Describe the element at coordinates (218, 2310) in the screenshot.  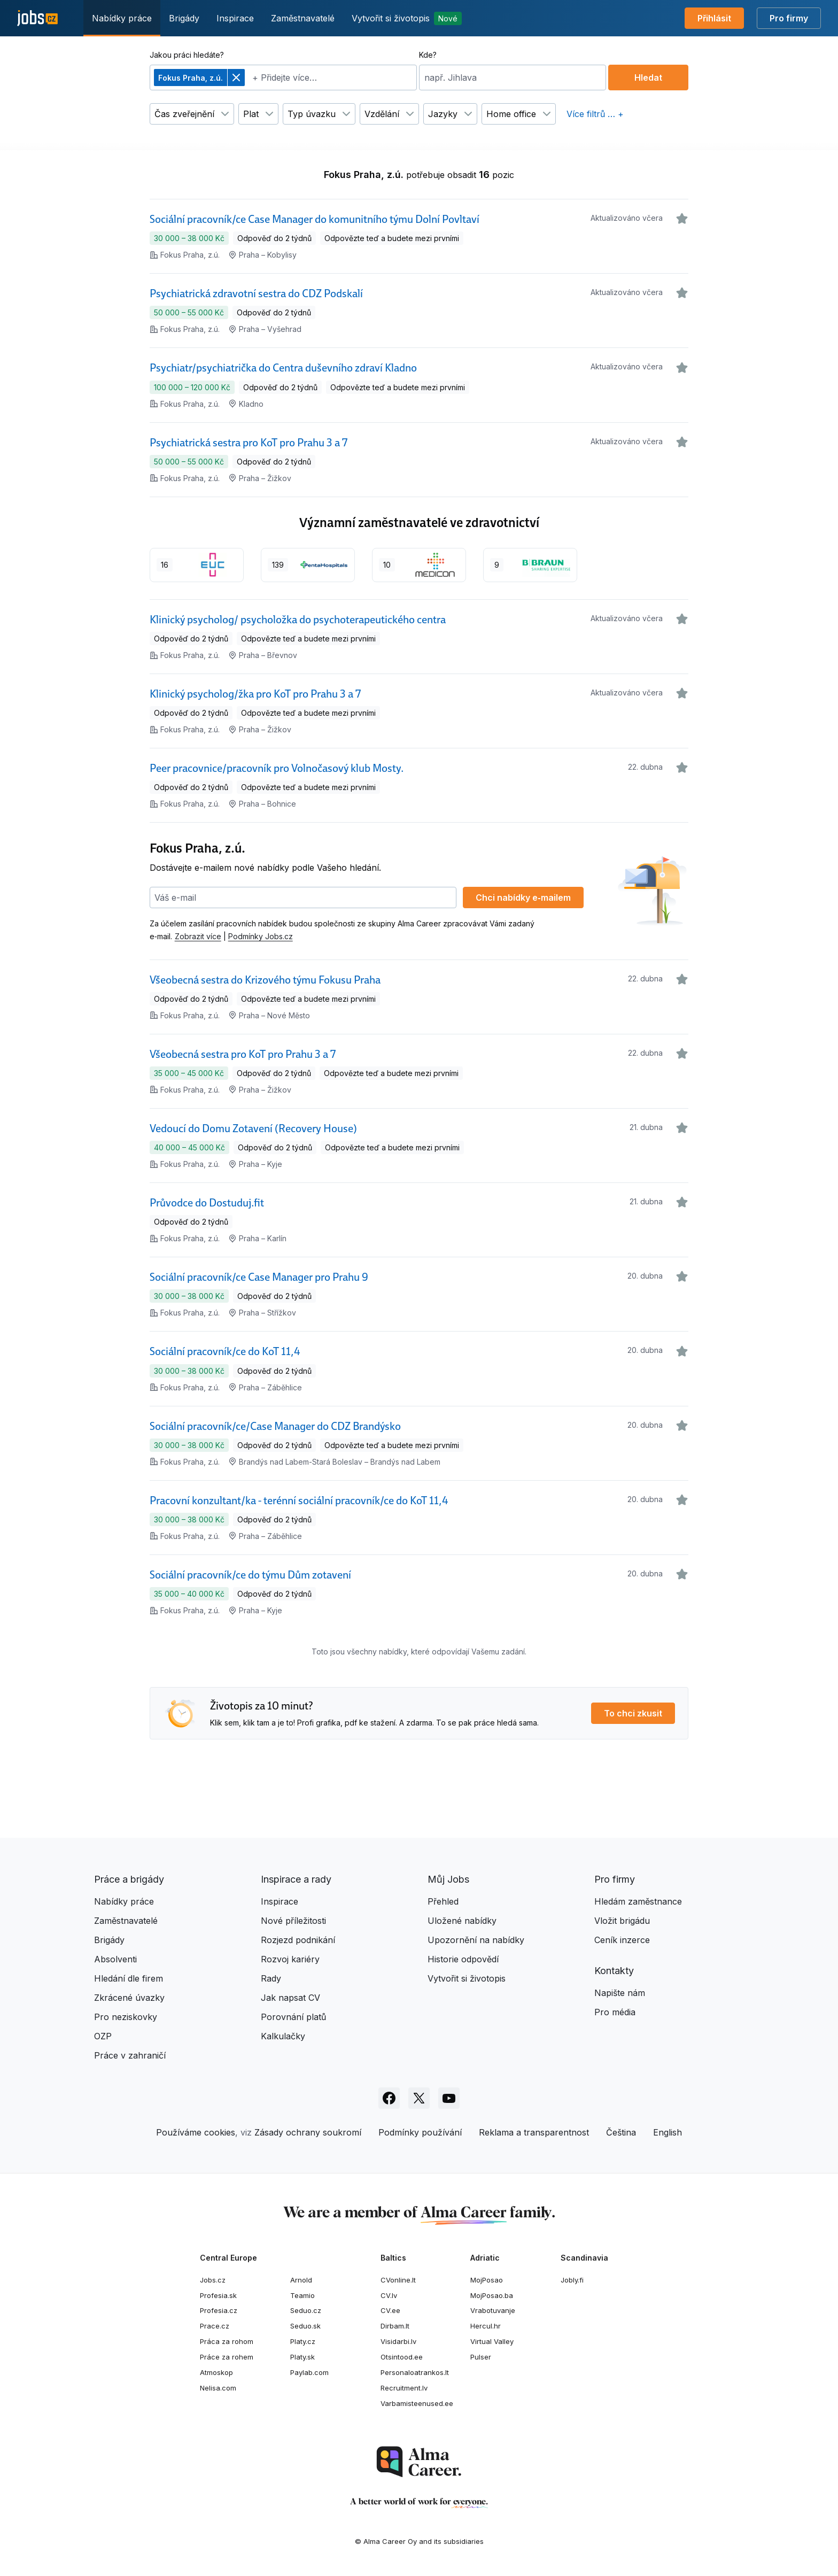
I see `Profesia.cz` at that location.